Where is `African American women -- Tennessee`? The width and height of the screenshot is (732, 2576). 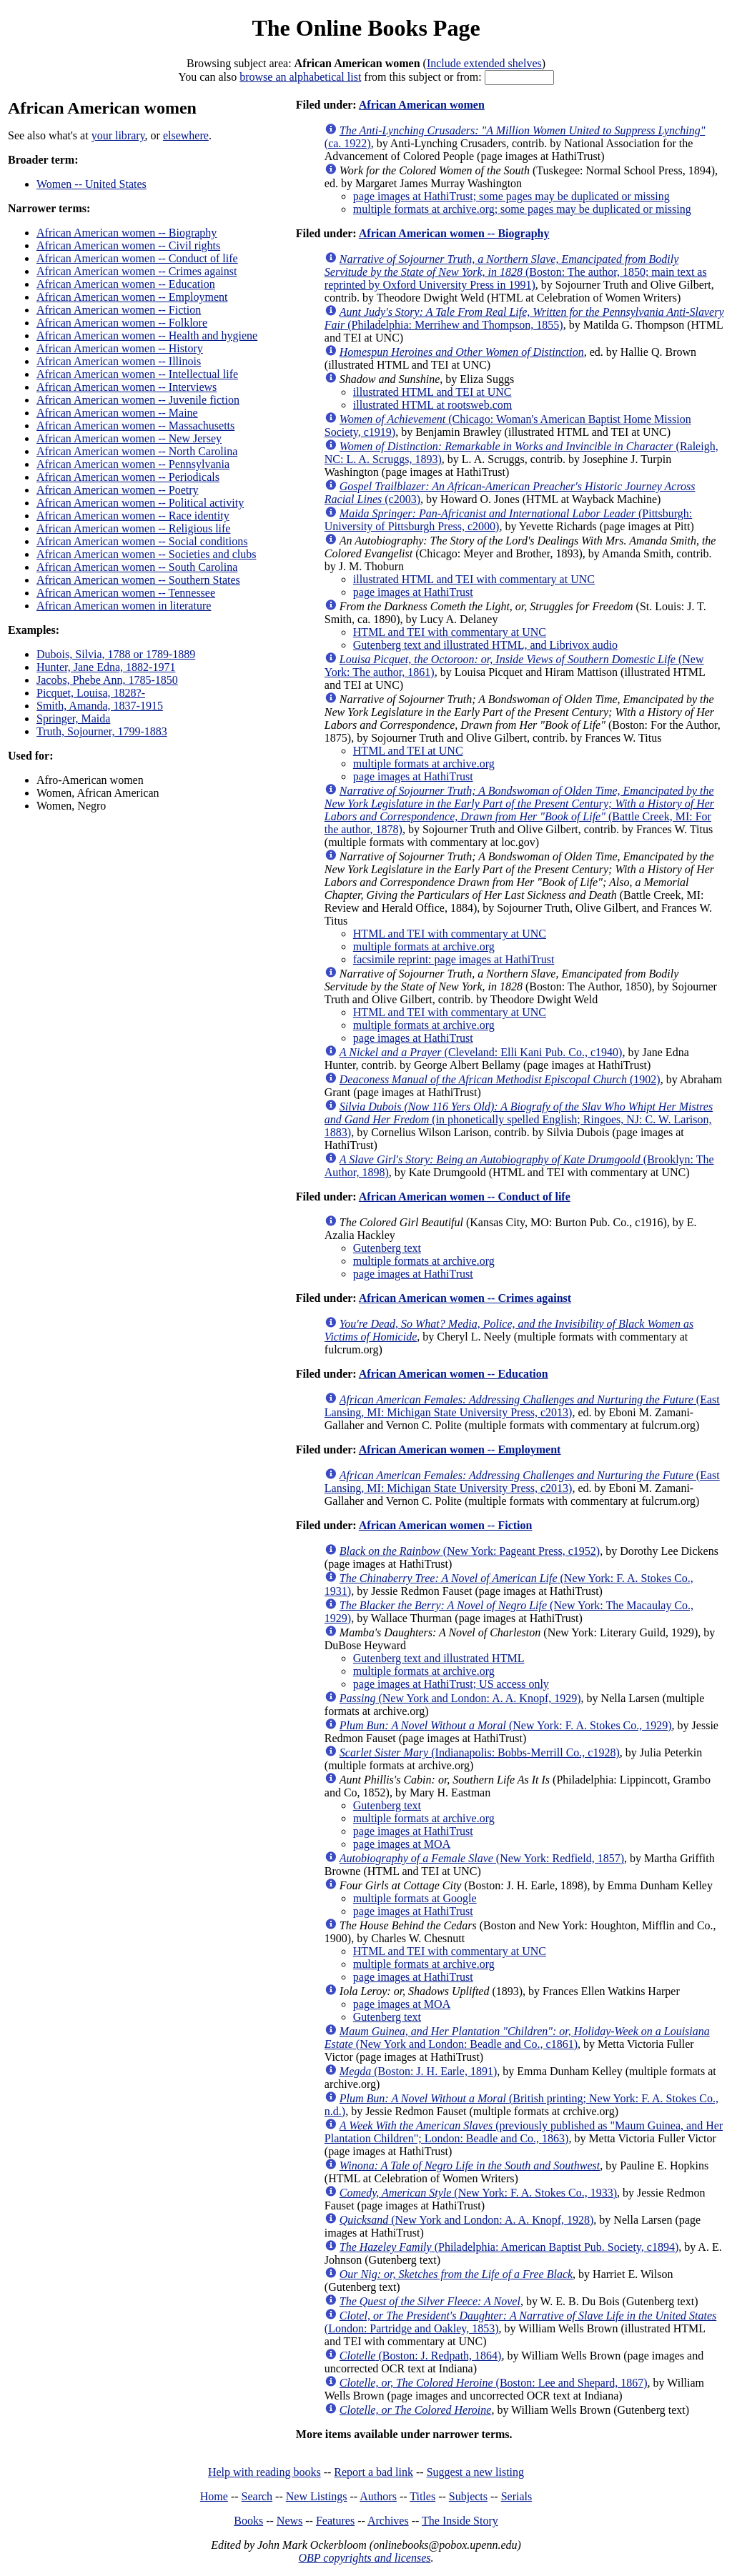 African American women -- Tennessee is located at coordinates (125, 593).